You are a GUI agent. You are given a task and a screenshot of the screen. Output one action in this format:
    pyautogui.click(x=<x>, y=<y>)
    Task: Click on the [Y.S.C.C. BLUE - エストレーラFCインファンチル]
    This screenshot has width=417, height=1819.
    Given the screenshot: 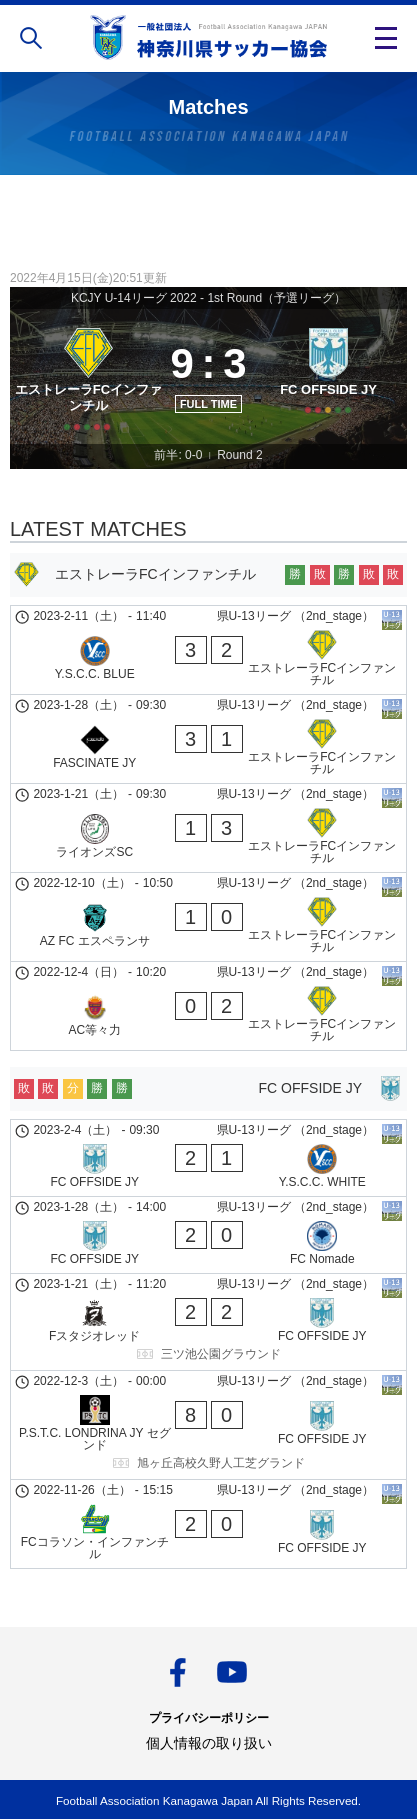 What is the action you would take?
    pyautogui.click(x=208, y=650)
    